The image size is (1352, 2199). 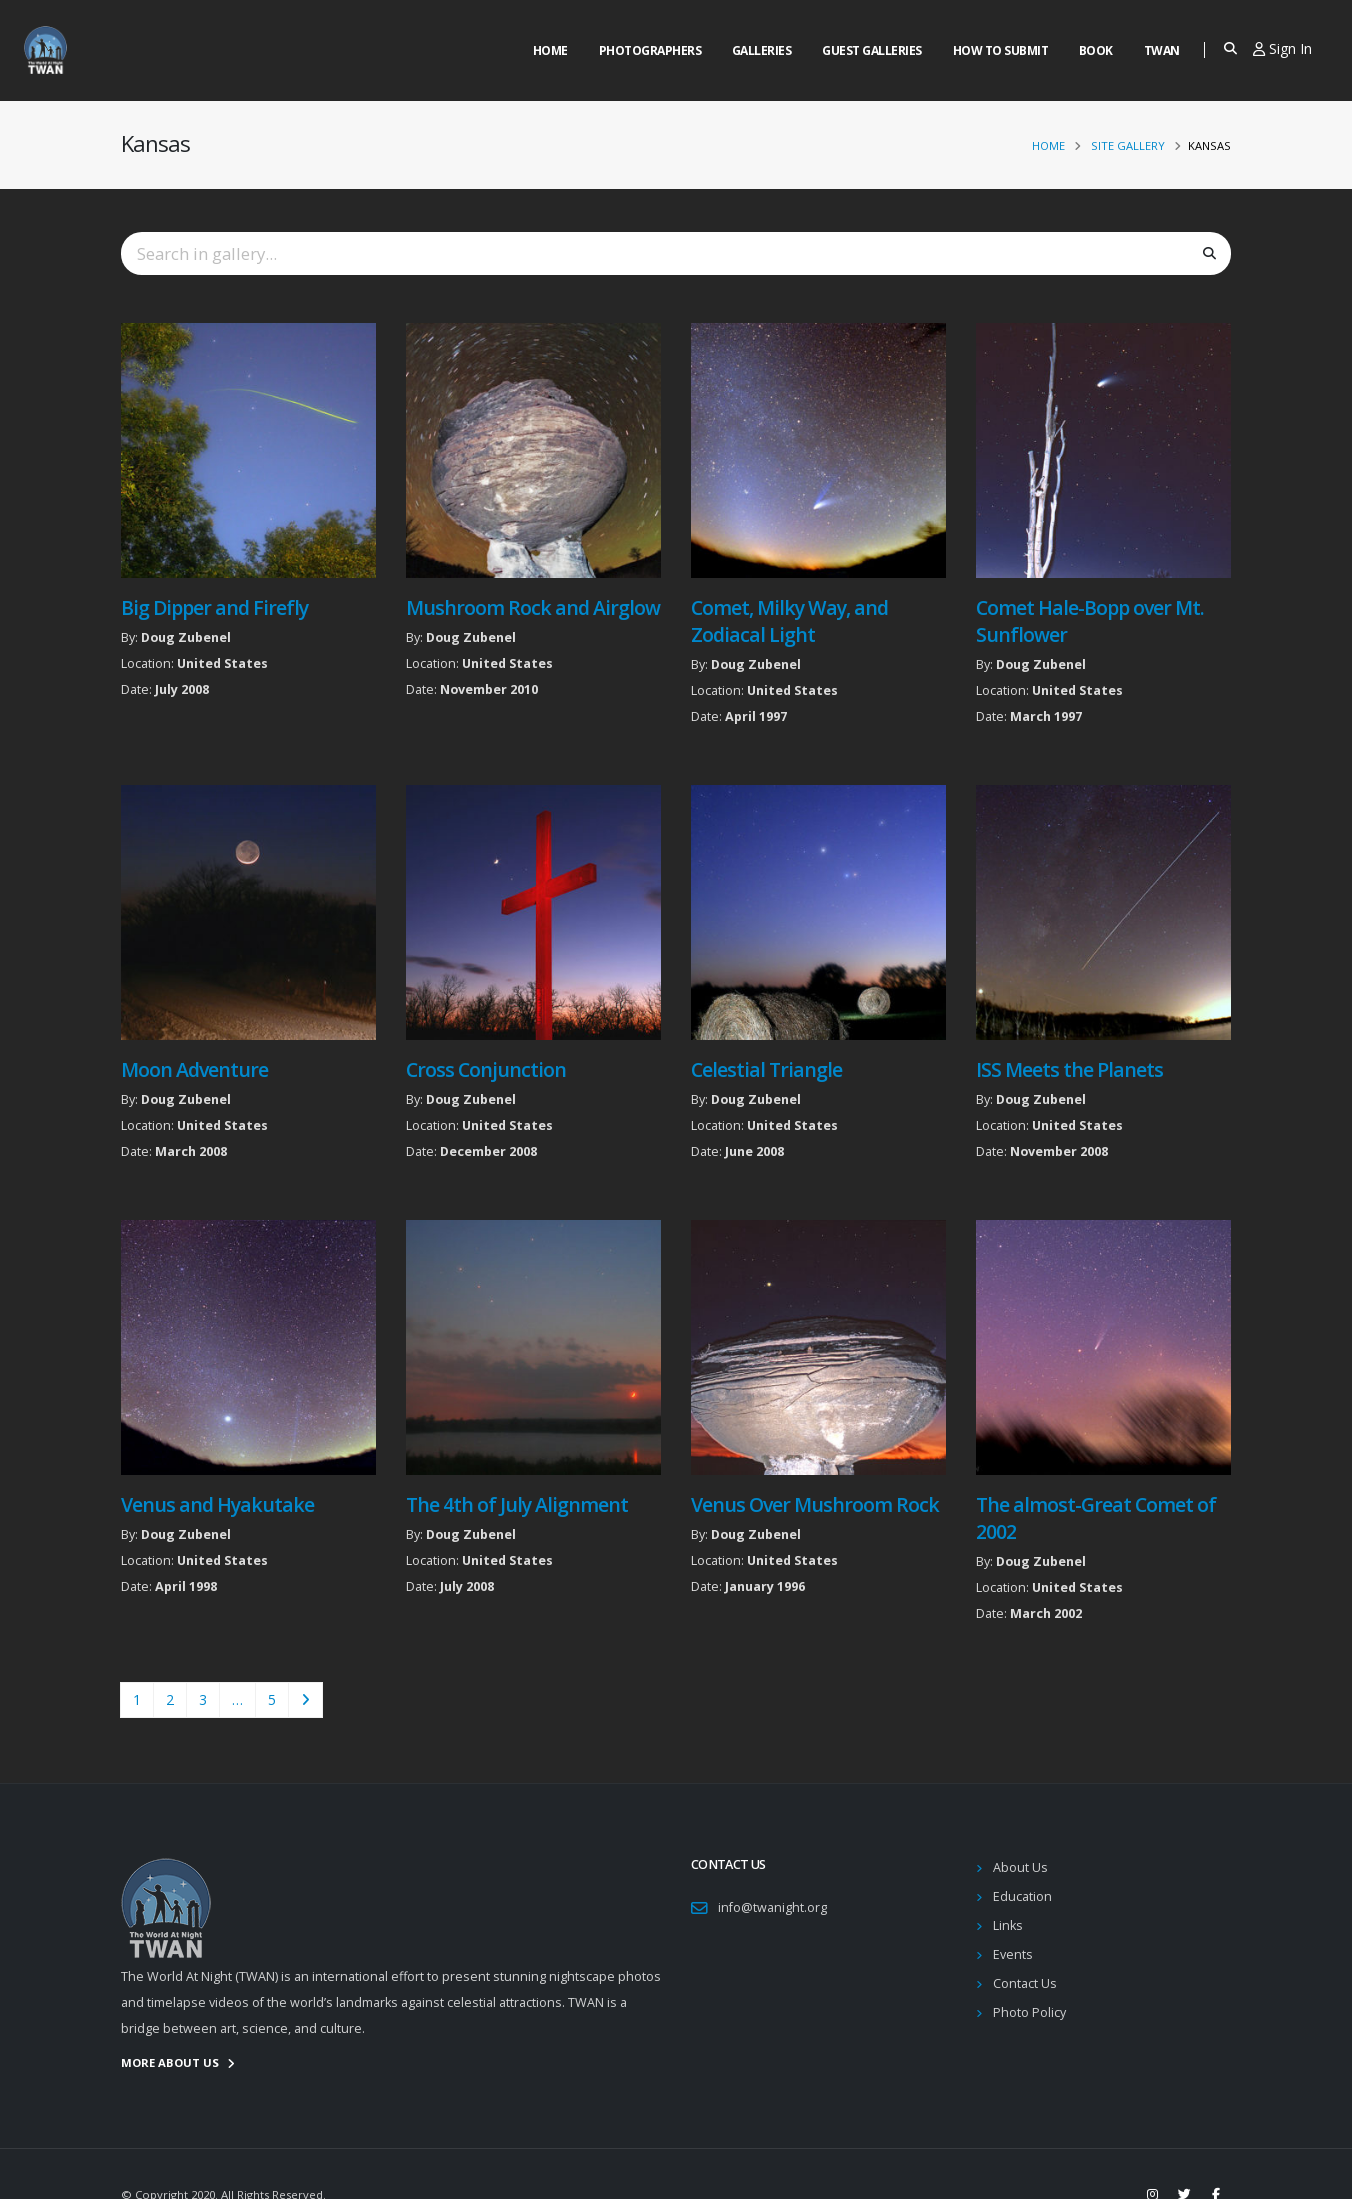 What do you see at coordinates (1069, 1069) in the screenshot?
I see `ISS Meets the Planets` at bounding box center [1069, 1069].